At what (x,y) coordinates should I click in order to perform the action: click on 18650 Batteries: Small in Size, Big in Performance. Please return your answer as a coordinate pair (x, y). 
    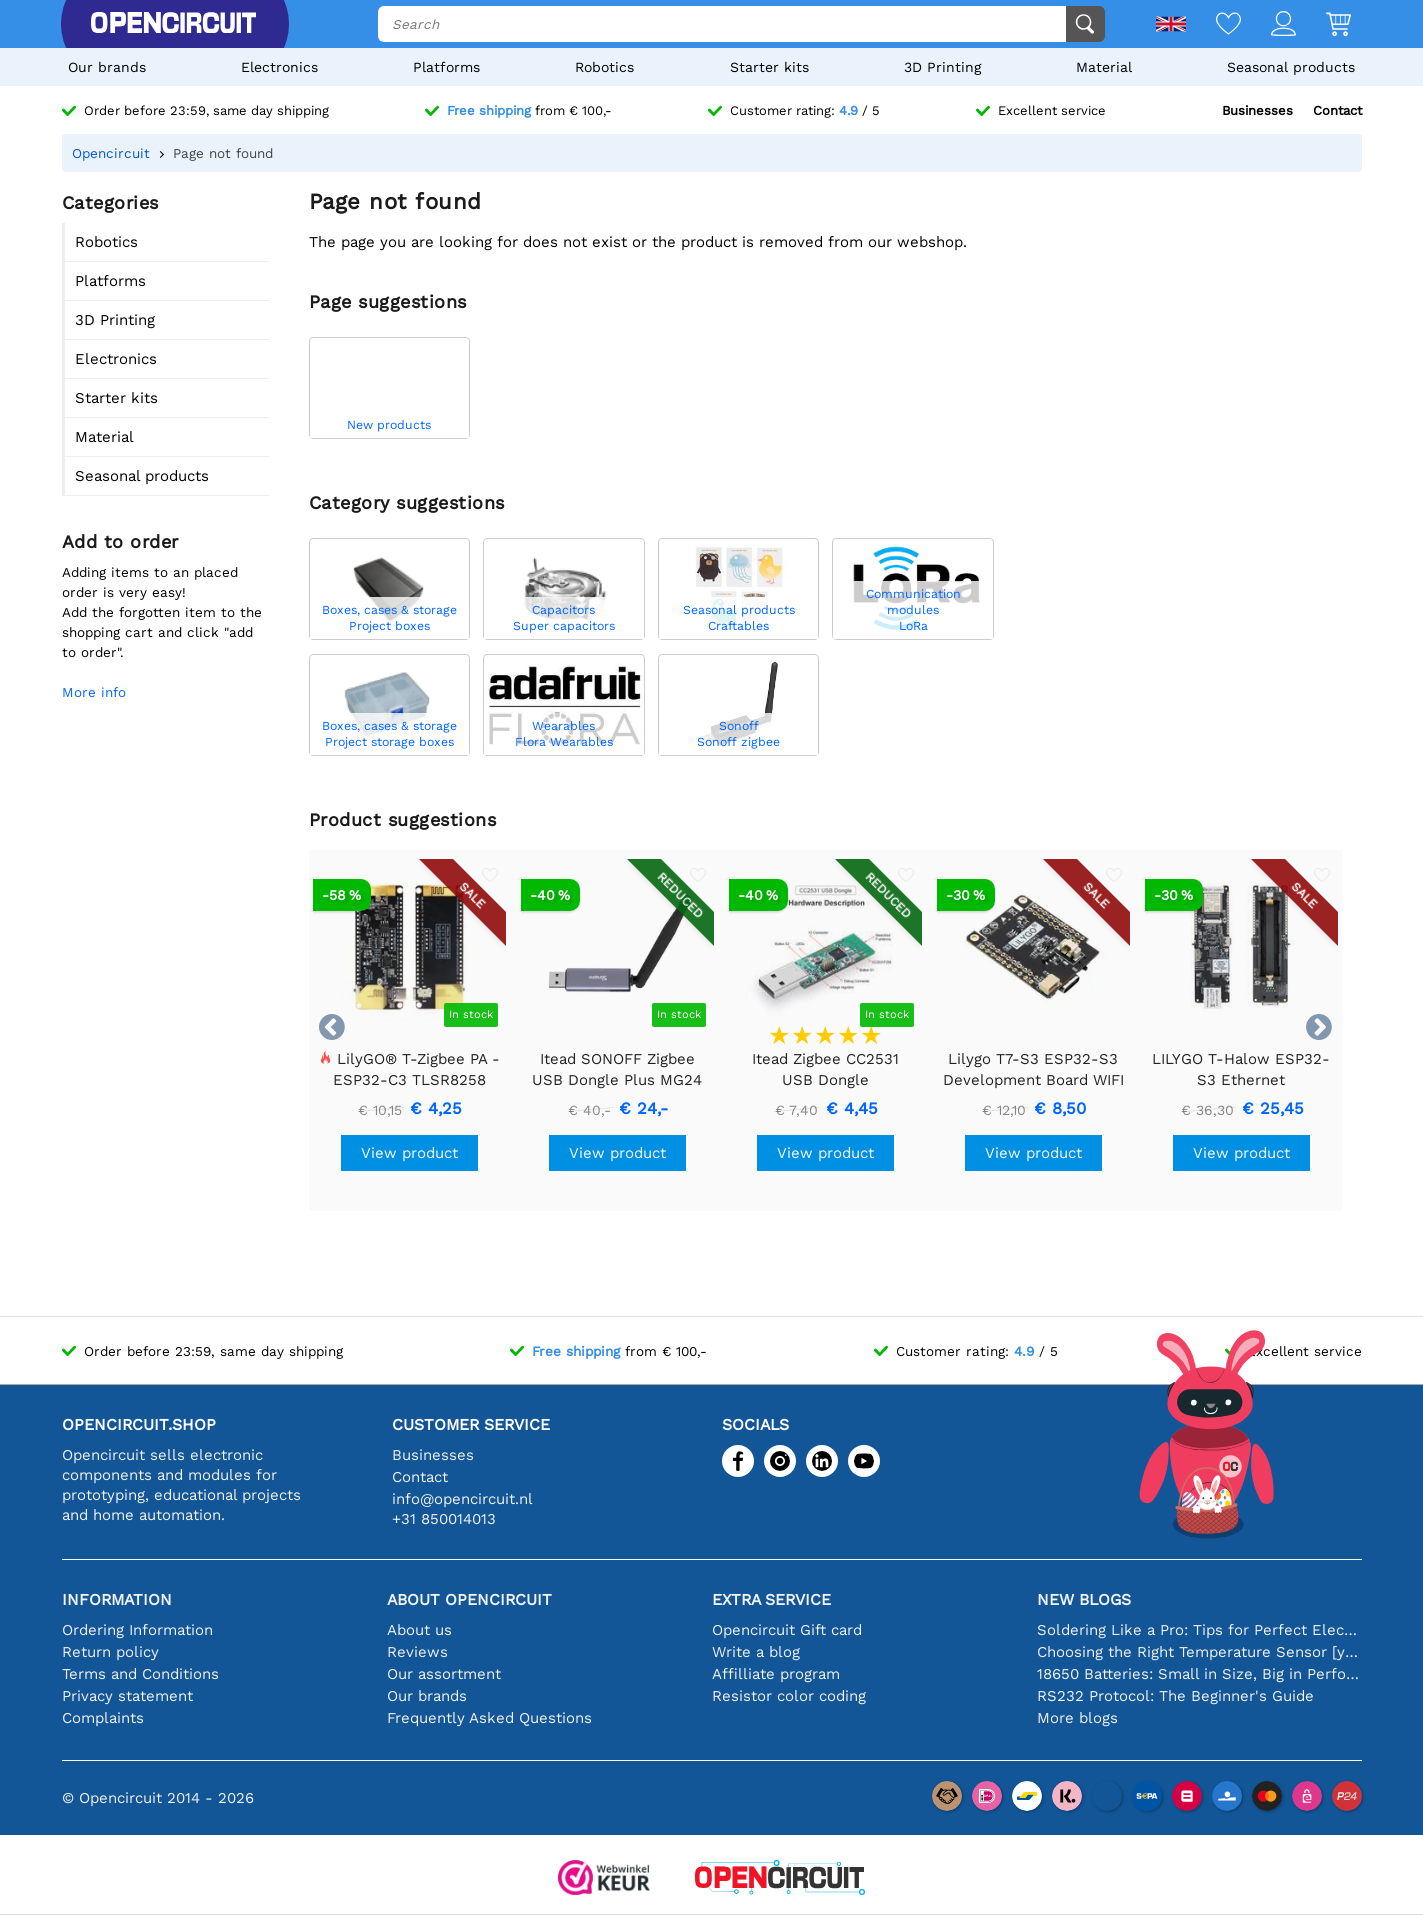
    Looking at the image, I should click on (1199, 1674).